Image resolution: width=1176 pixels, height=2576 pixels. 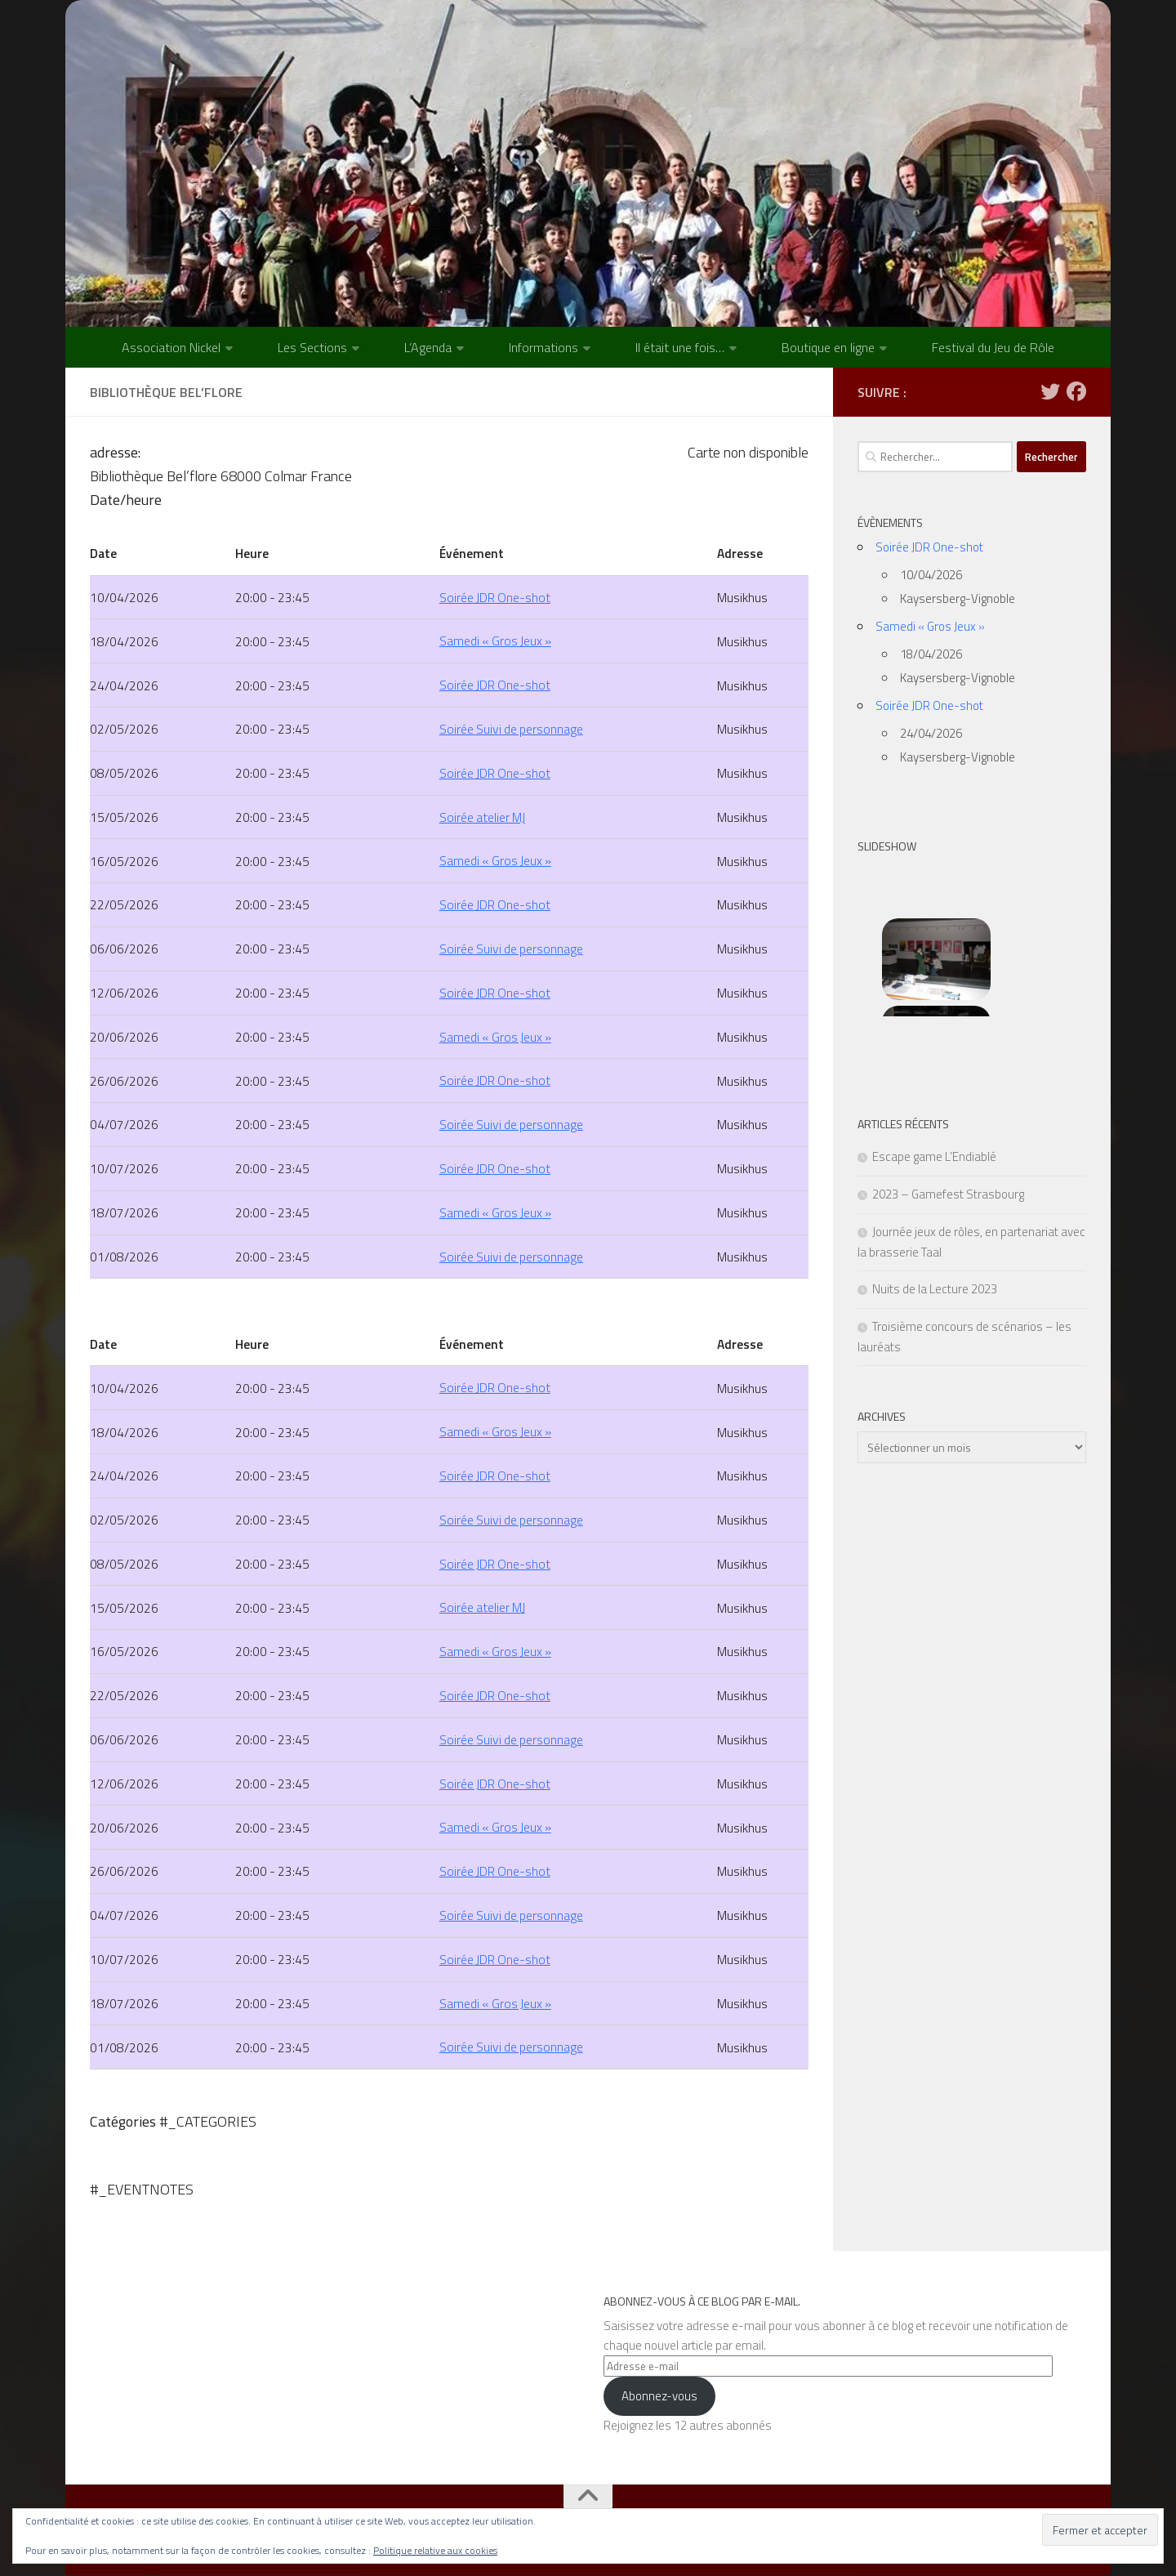 What do you see at coordinates (934, 1288) in the screenshot?
I see `Nuits de la Lecture 2023` at bounding box center [934, 1288].